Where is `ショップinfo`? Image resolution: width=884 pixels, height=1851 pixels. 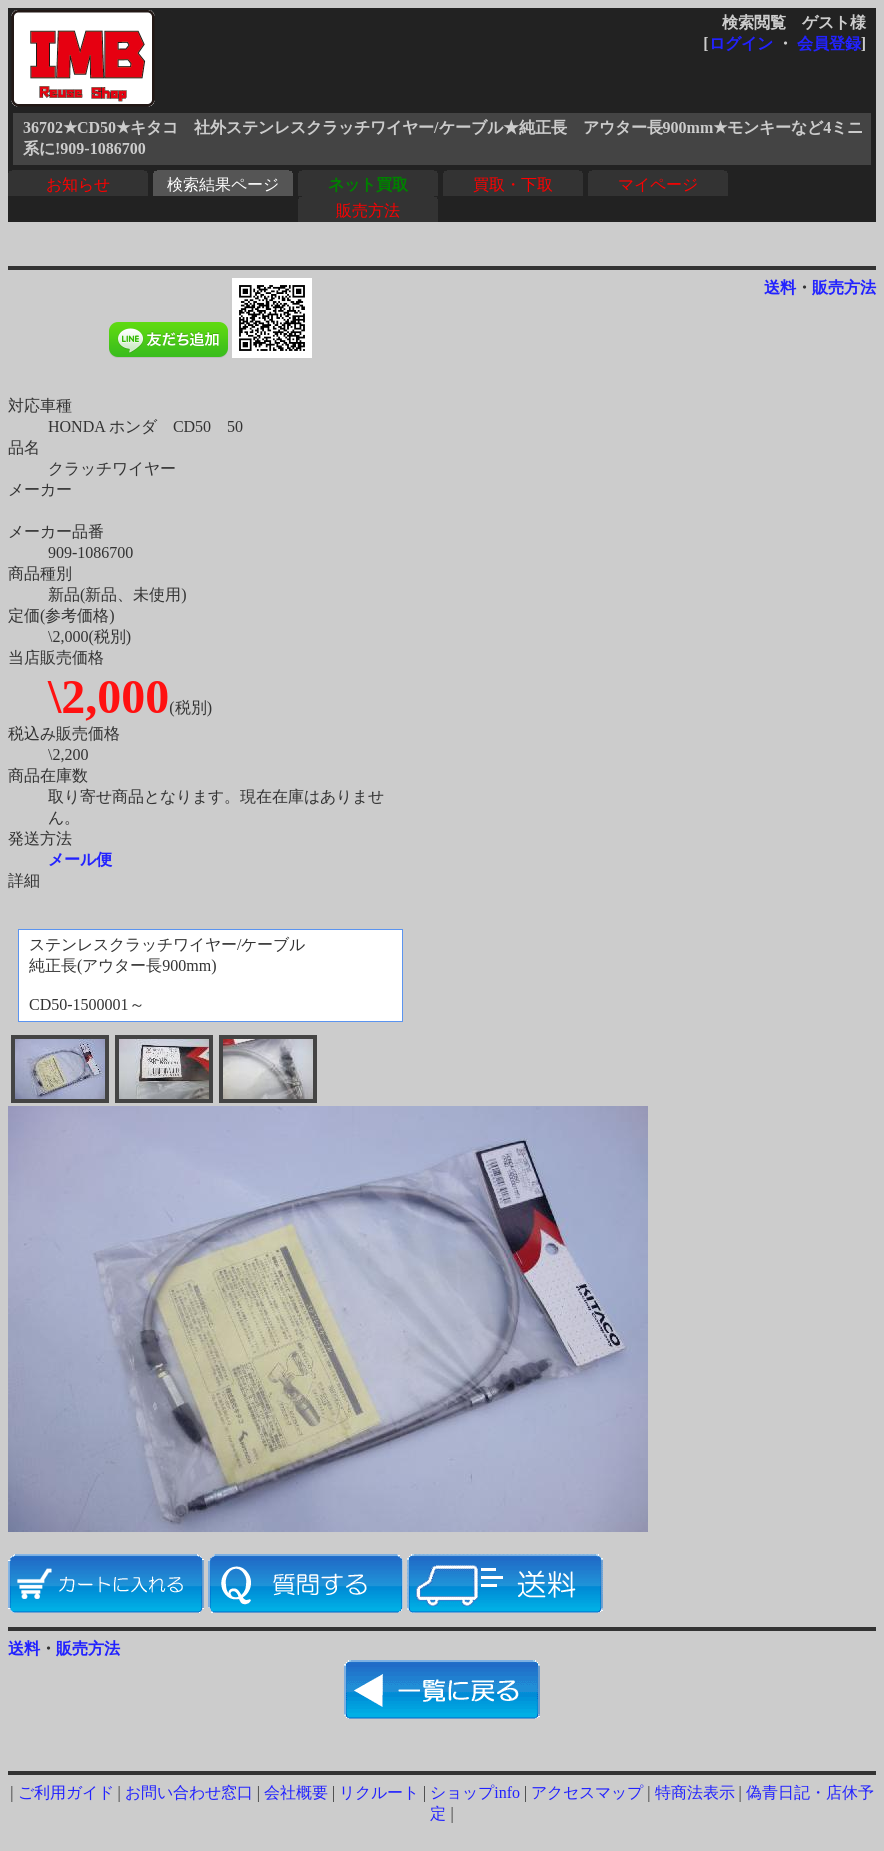 ショップinfo is located at coordinates (475, 1792).